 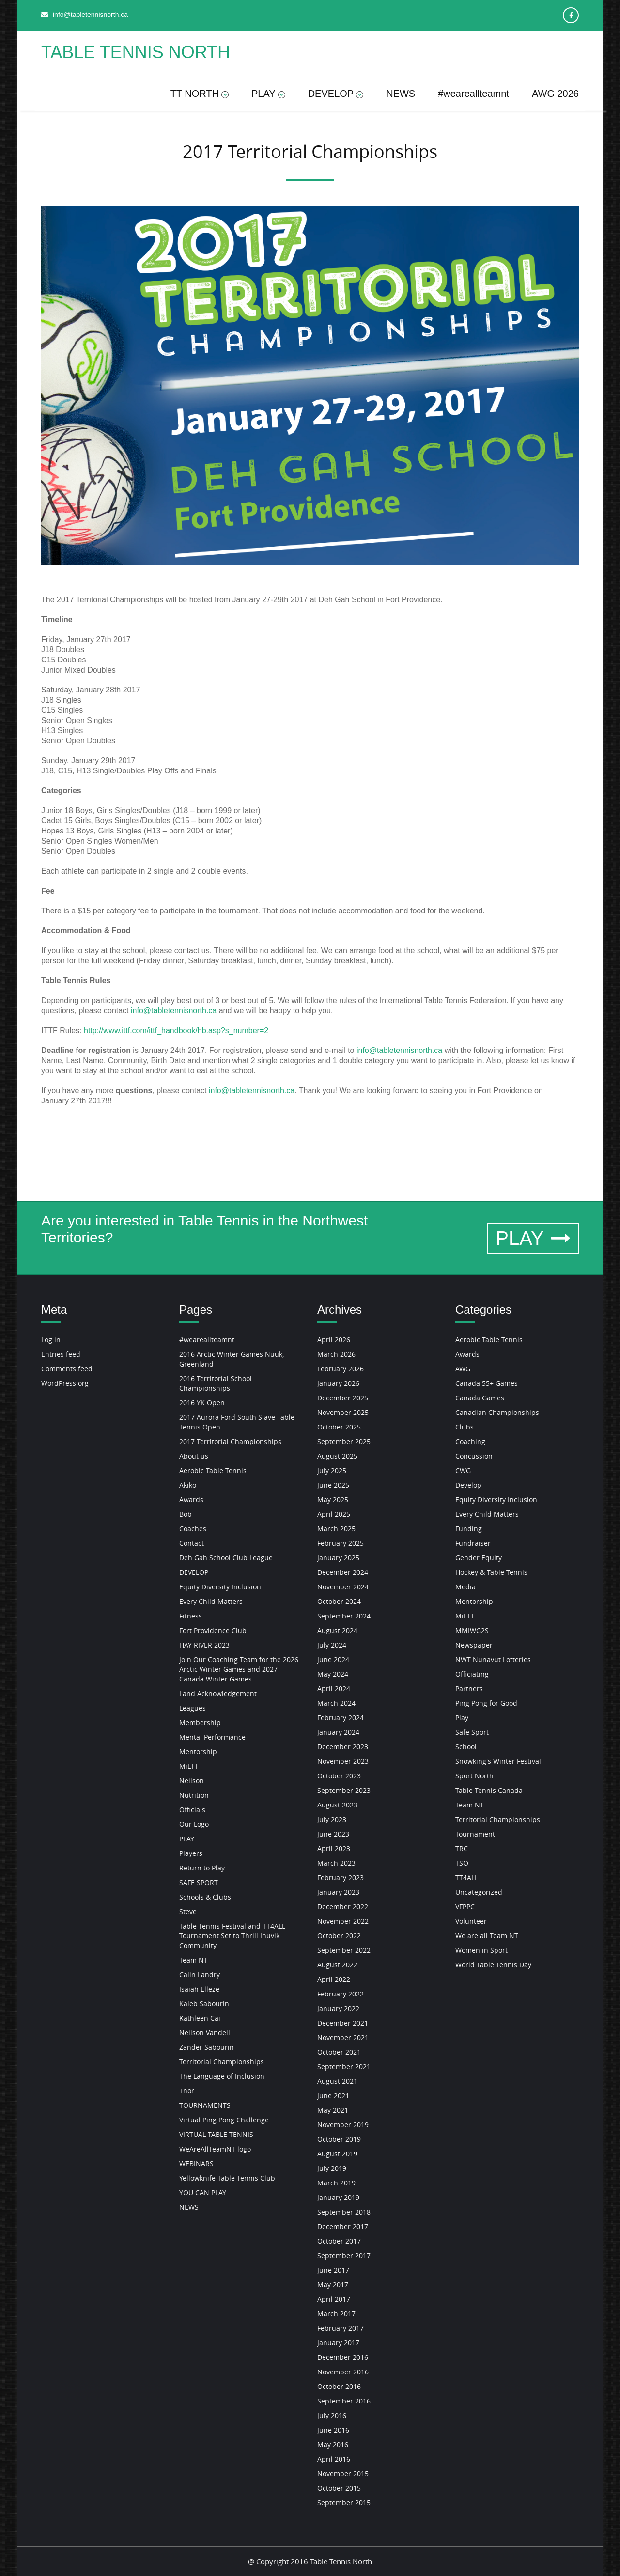 What do you see at coordinates (339, 1775) in the screenshot?
I see `October 2023` at bounding box center [339, 1775].